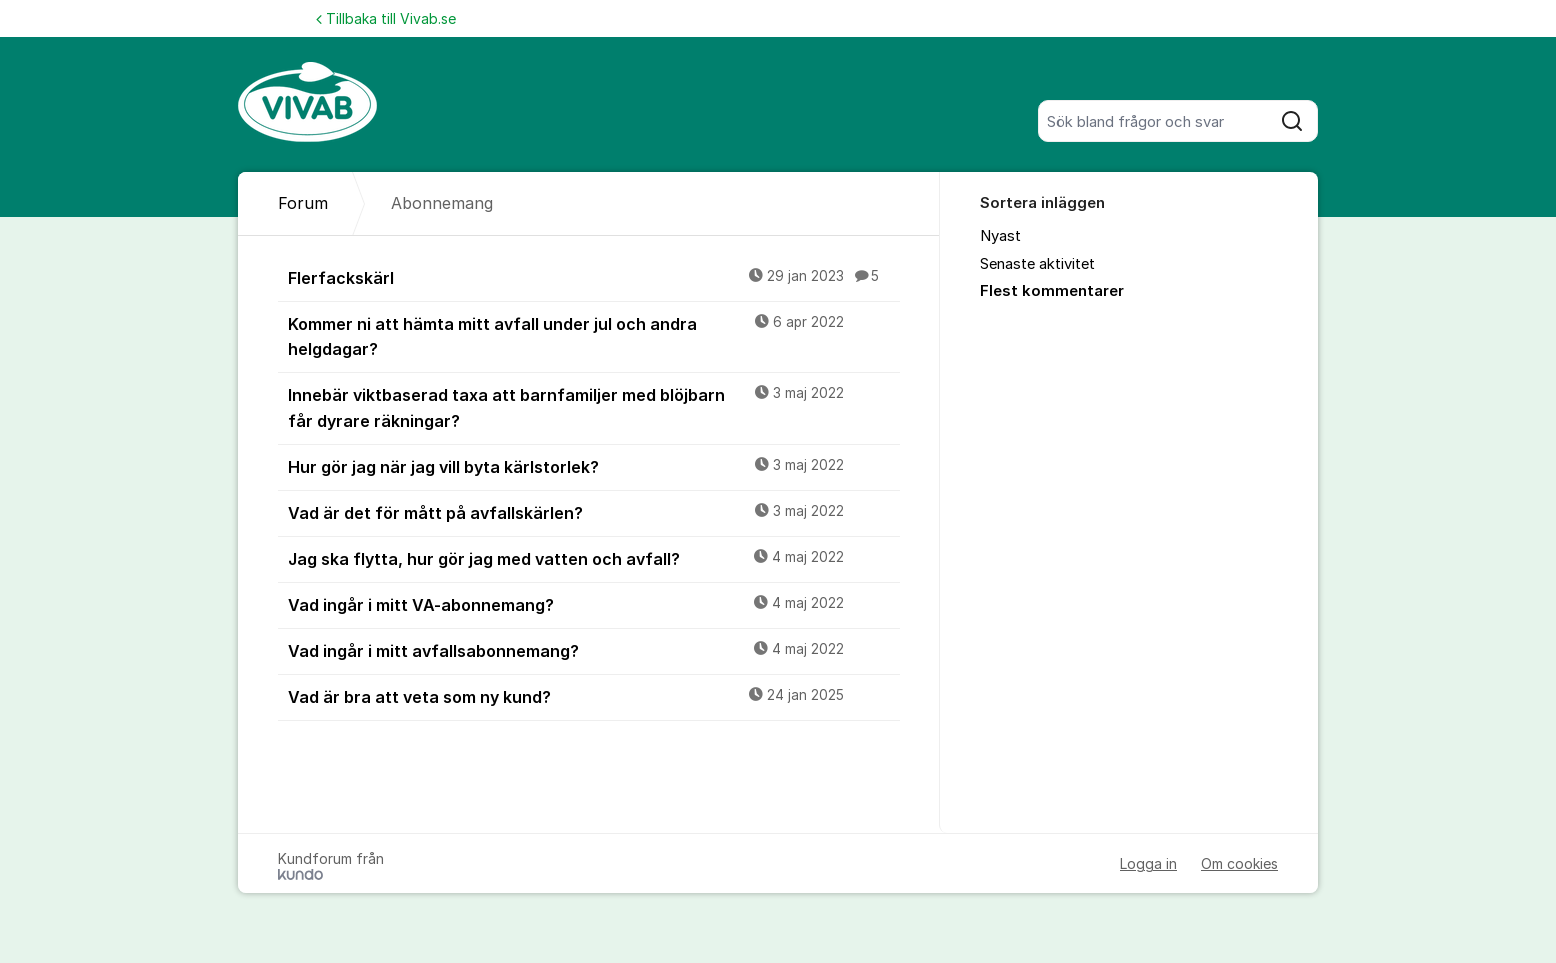  I want to click on Innebär viktbaserad taxa att barnfamiljer med blöjbarn får dyrare räkningar?, so click(594, 406).